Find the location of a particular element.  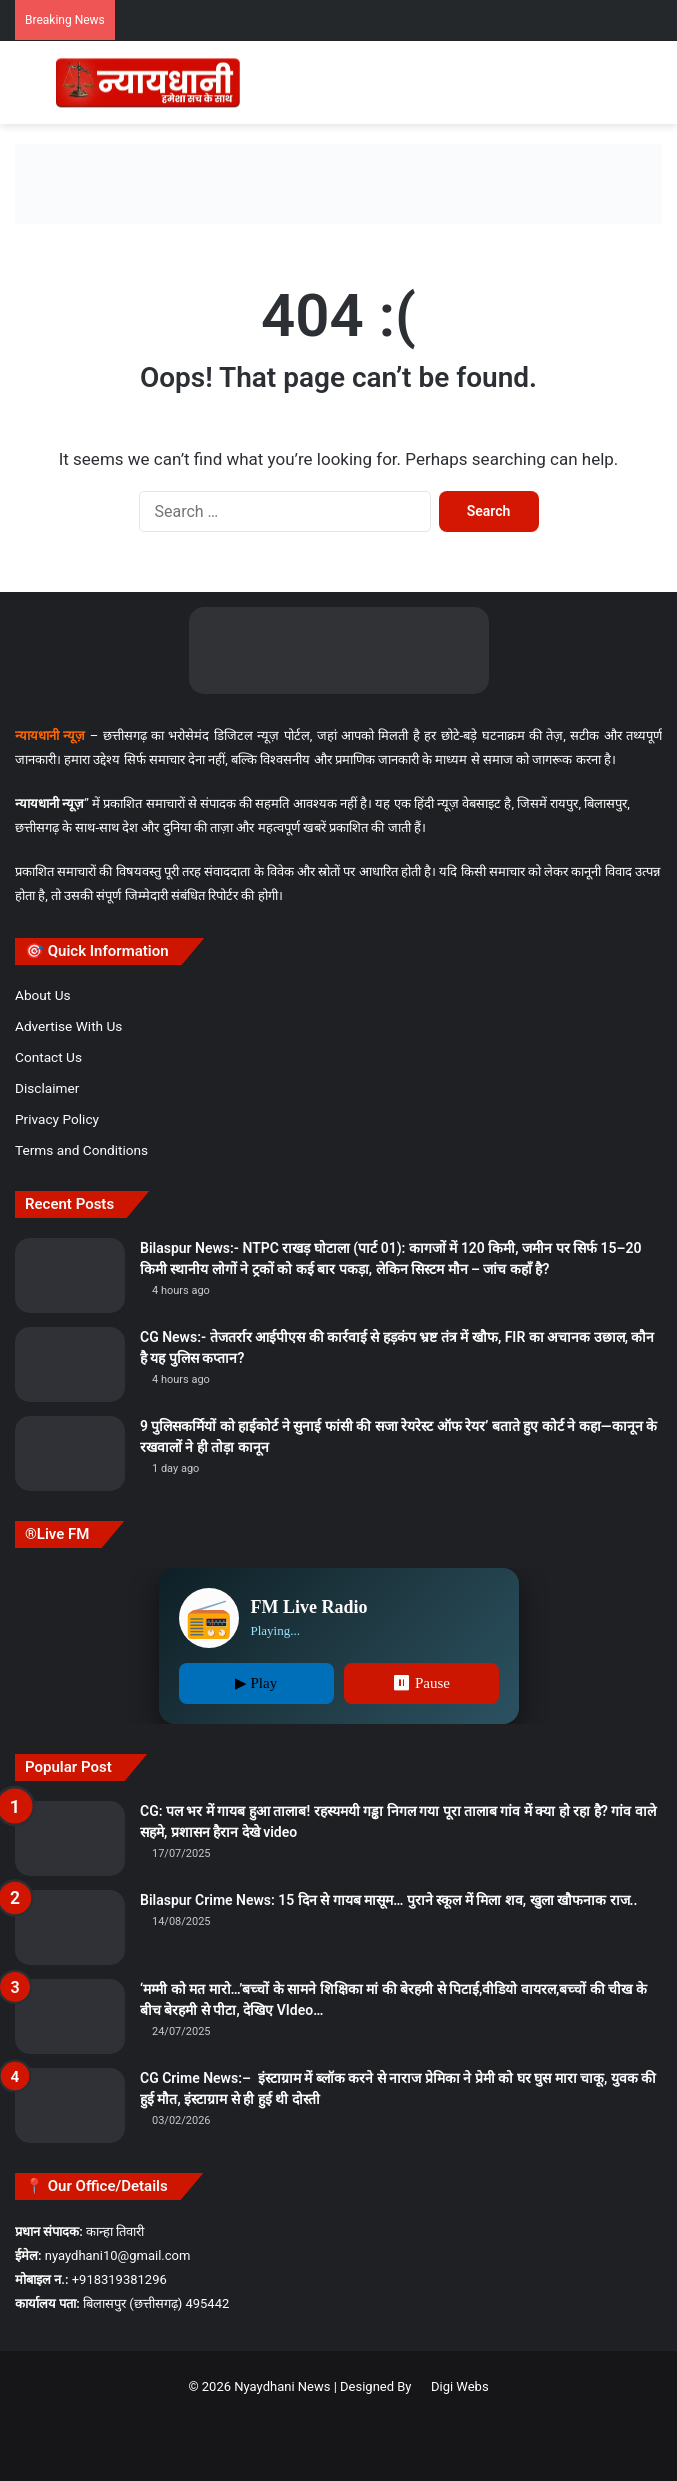

Digi Webs is located at coordinates (460, 2386).